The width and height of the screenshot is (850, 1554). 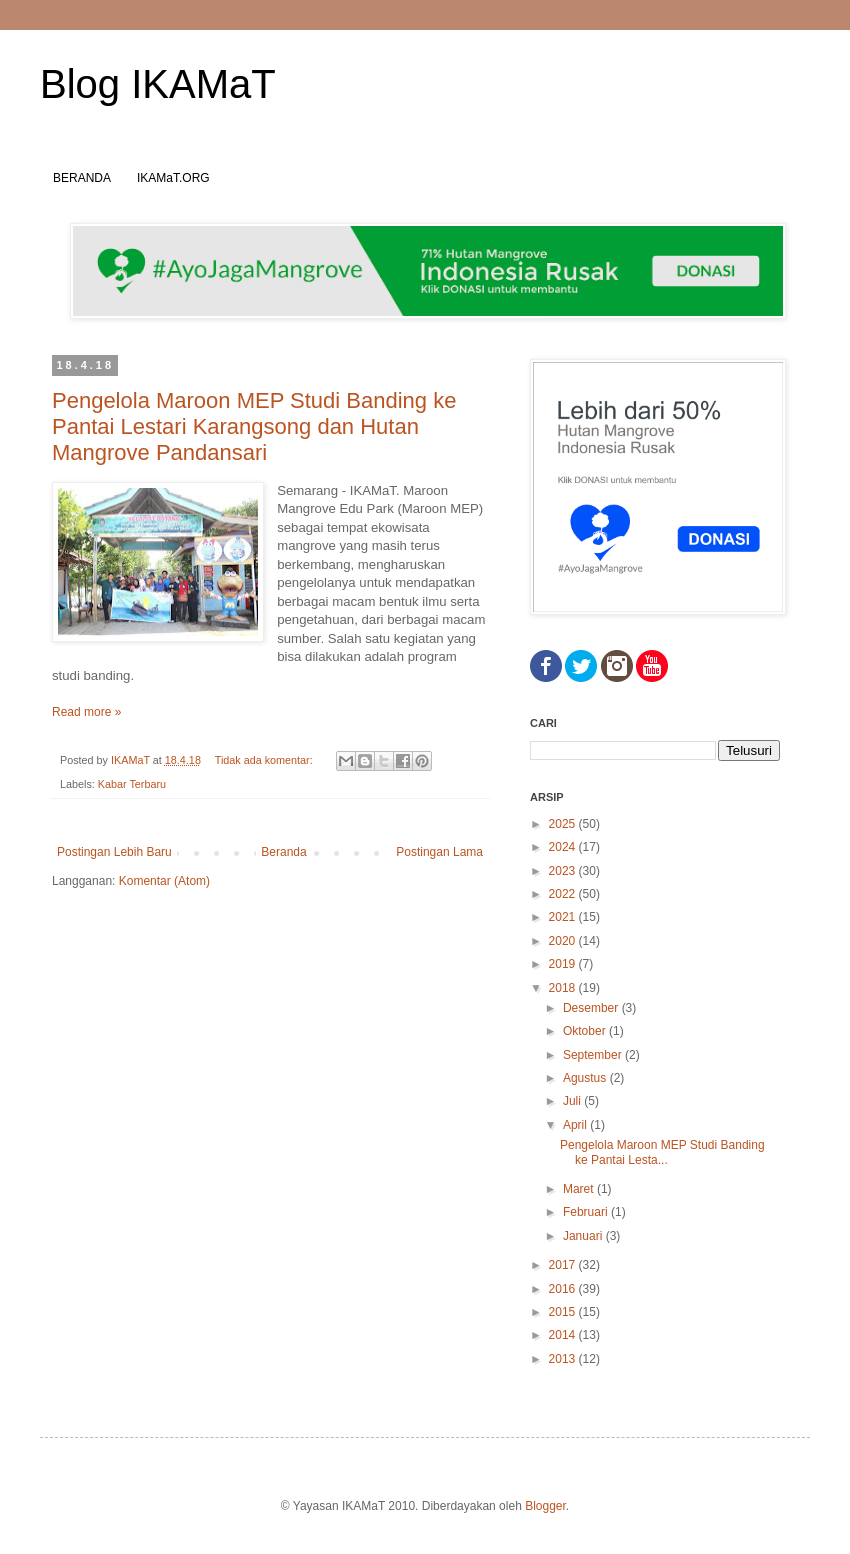 I want to click on Februari, so click(x=587, y=1212).